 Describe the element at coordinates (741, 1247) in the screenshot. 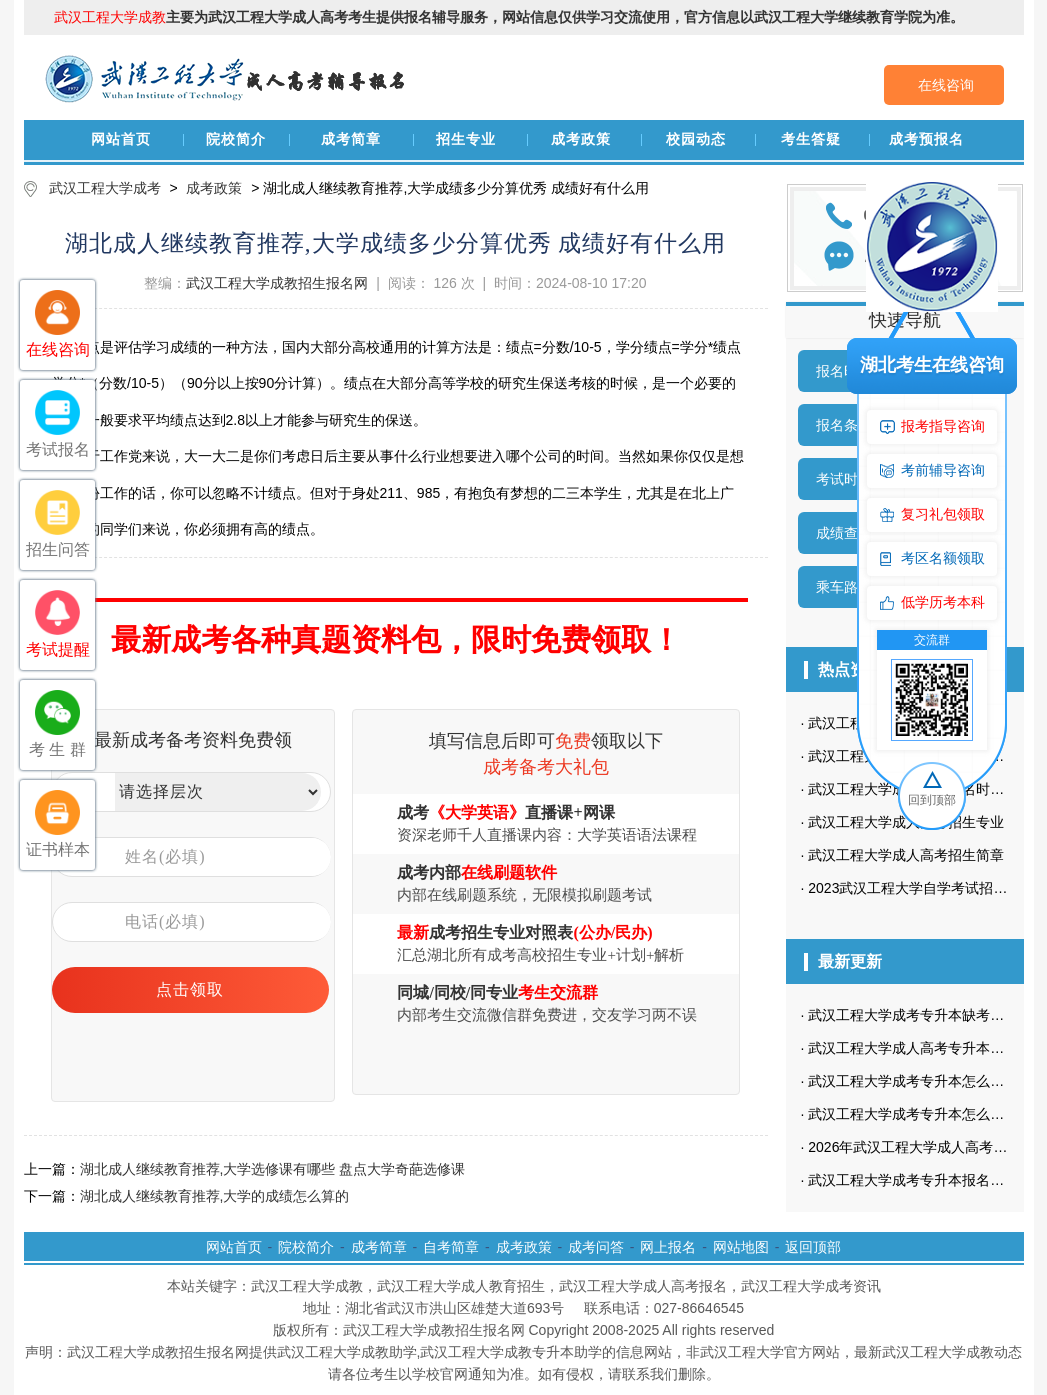

I see `网站地图` at that location.